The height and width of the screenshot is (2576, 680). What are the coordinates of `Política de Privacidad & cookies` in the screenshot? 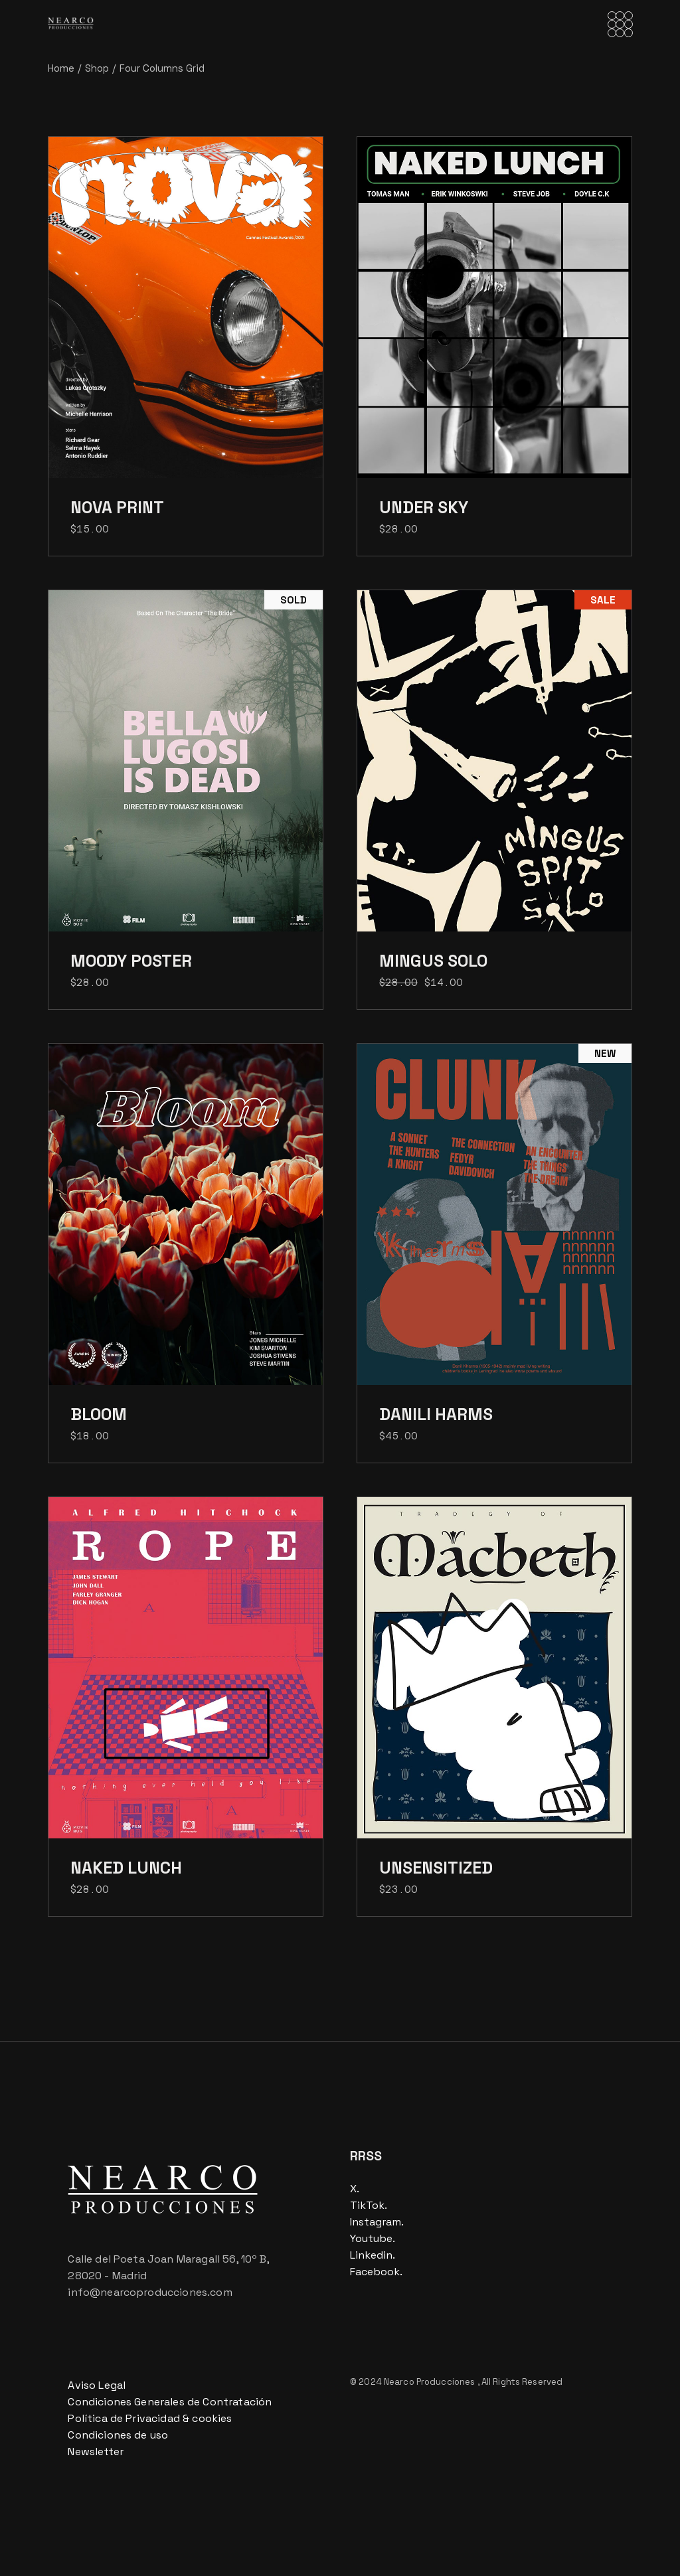 It's located at (150, 2418).